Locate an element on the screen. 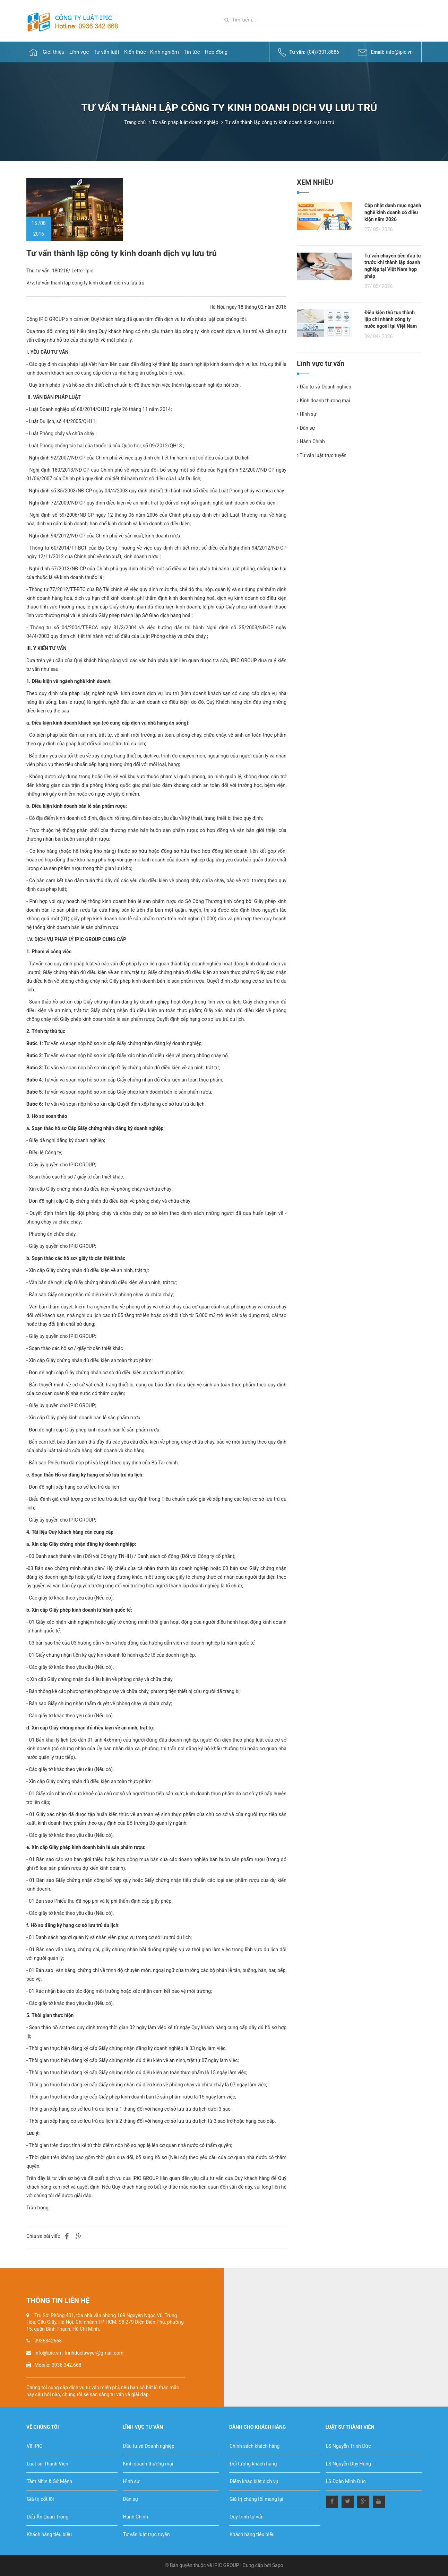 The height and width of the screenshot is (2576, 448). LS Nguyễn Trinh Đức is located at coordinates (348, 2446).